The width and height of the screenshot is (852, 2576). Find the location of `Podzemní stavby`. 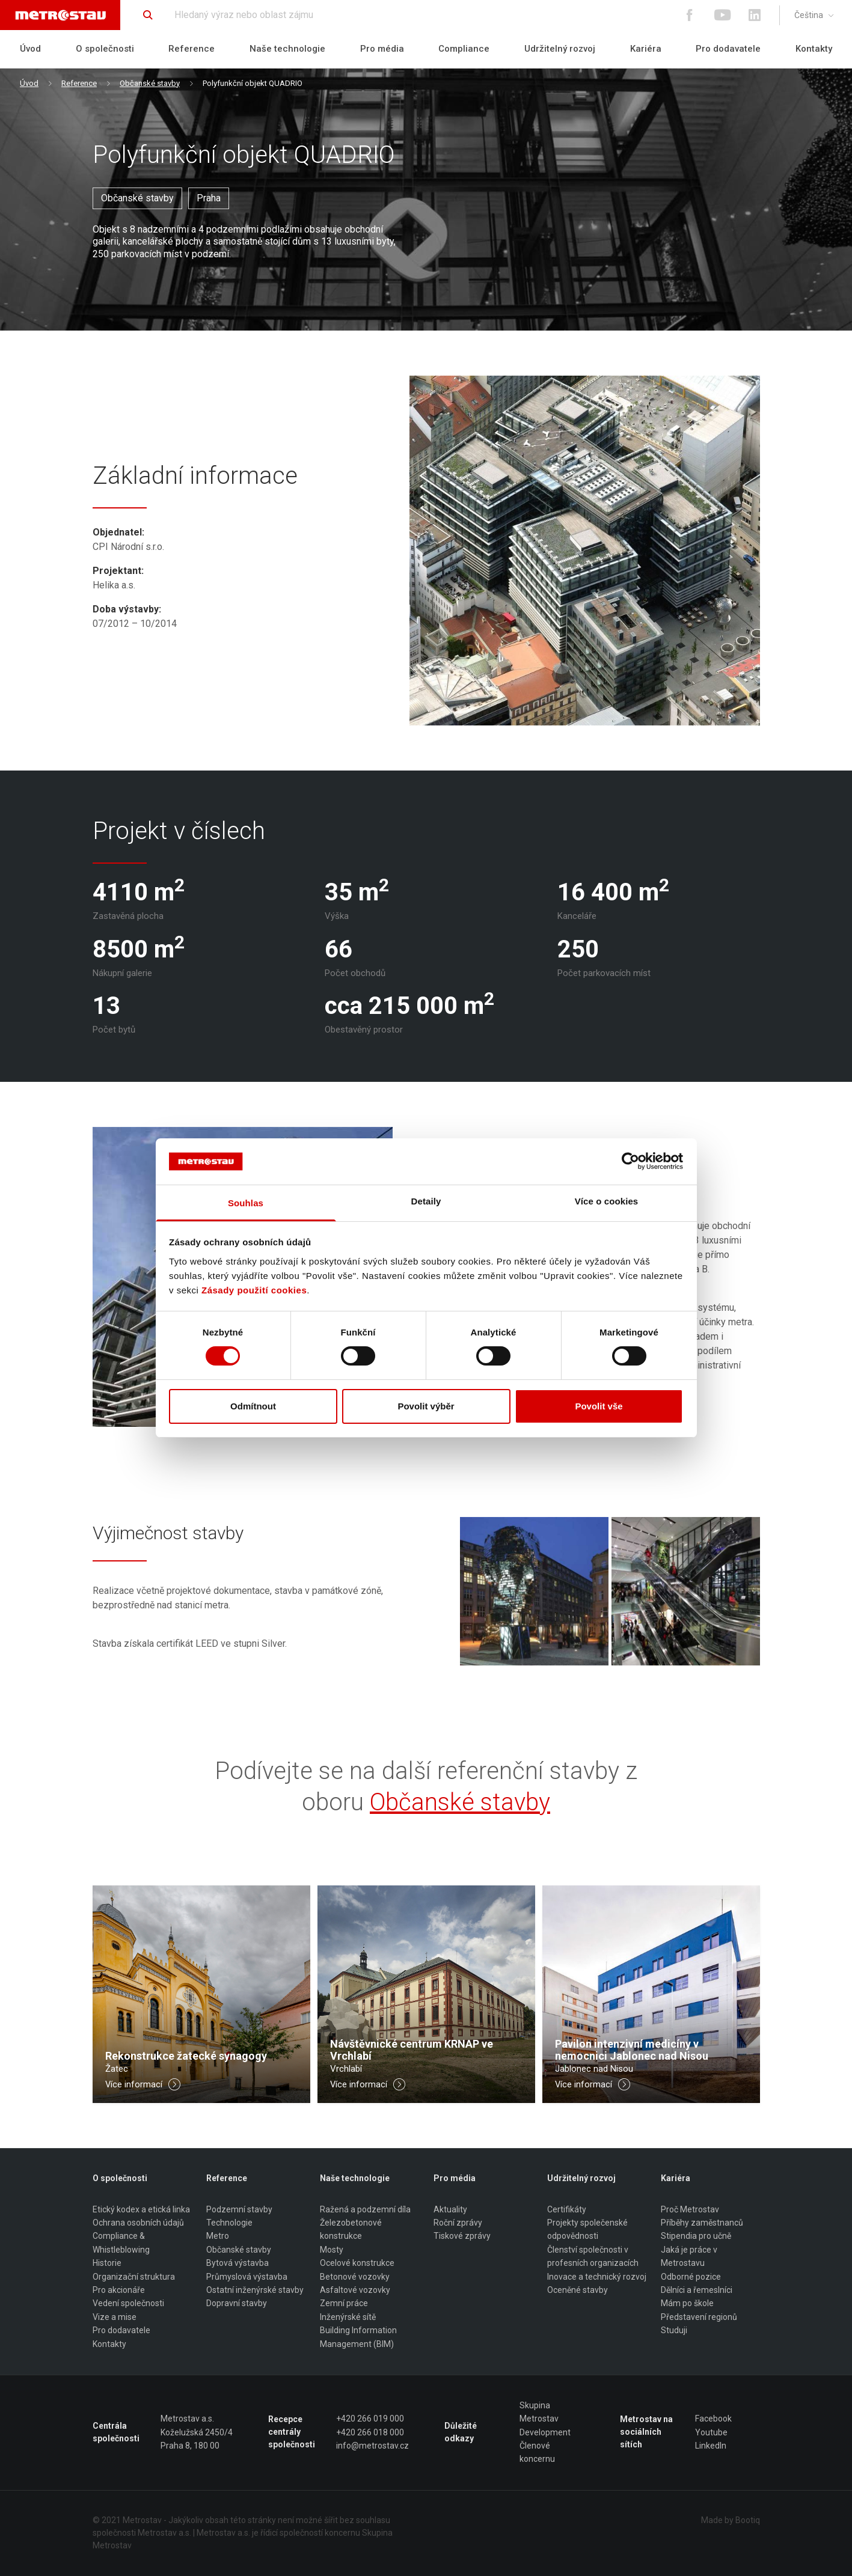

Podzemní stavby is located at coordinates (239, 2209).